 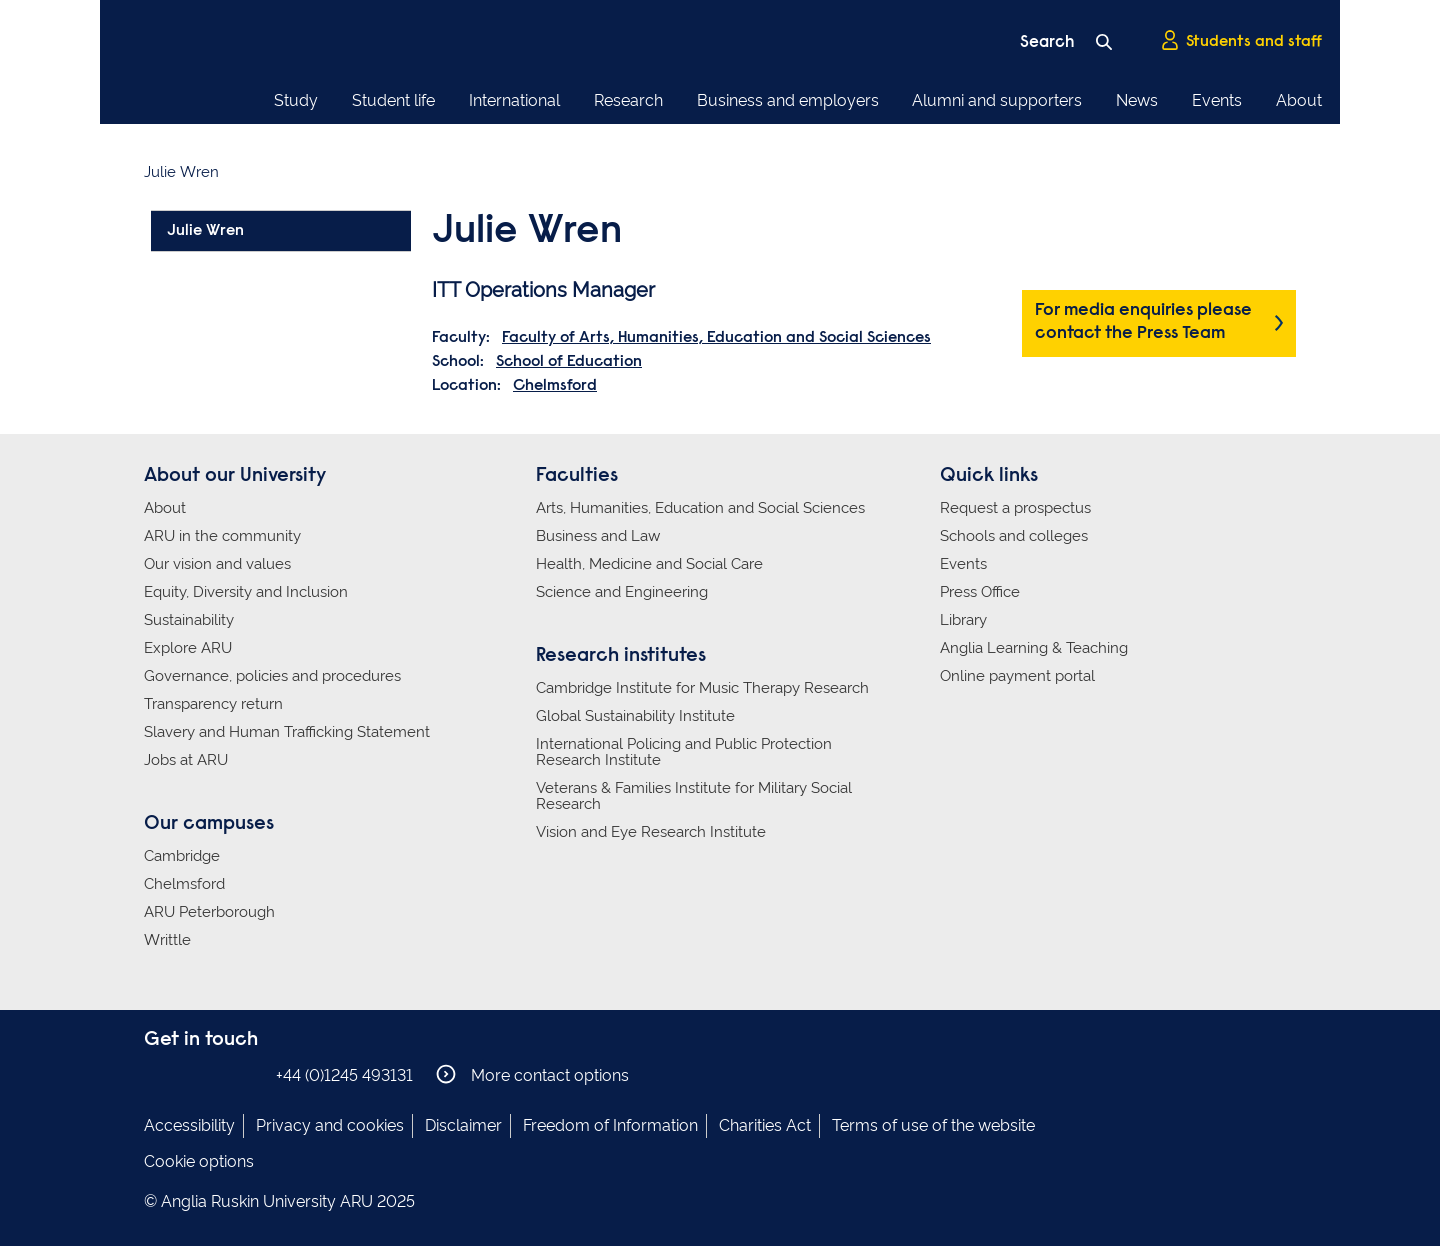 What do you see at coordinates (187, 1074) in the screenshot?
I see `Anglia Ruskin on Instagram` at bounding box center [187, 1074].